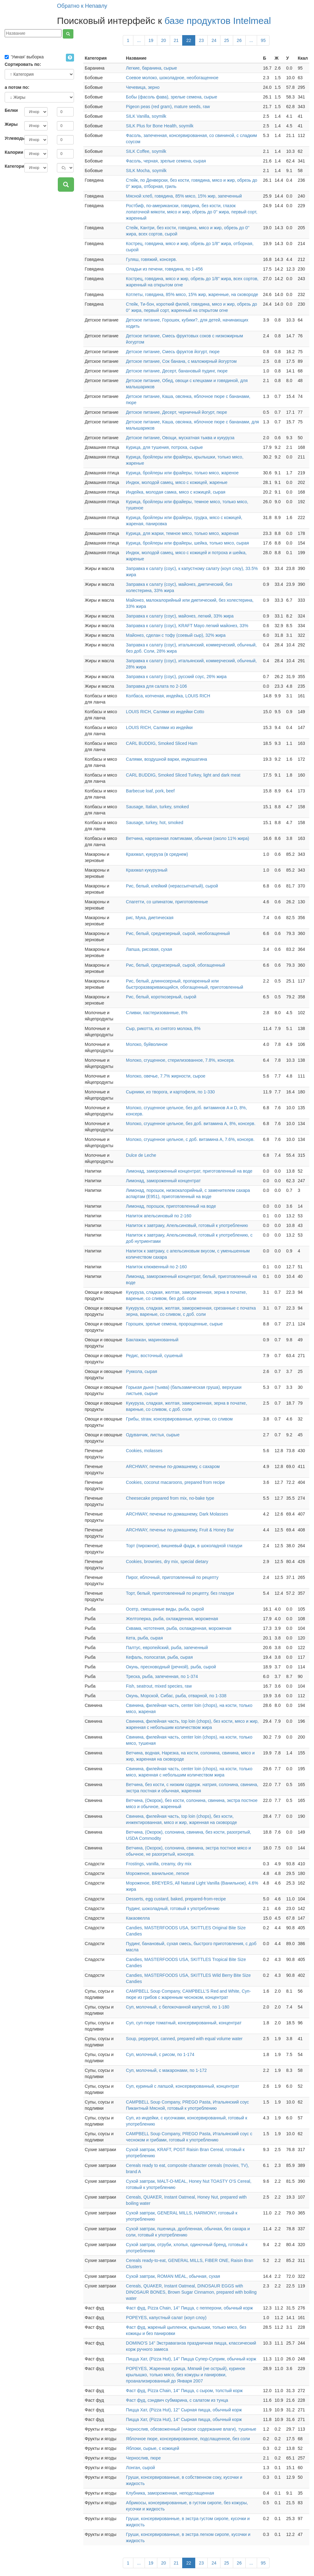 The image size is (314, 2576). What do you see at coordinates (154, 1355) in the screenshot?
I see `Редис, восточный, сушеный` at bounding box center [154, 1355].